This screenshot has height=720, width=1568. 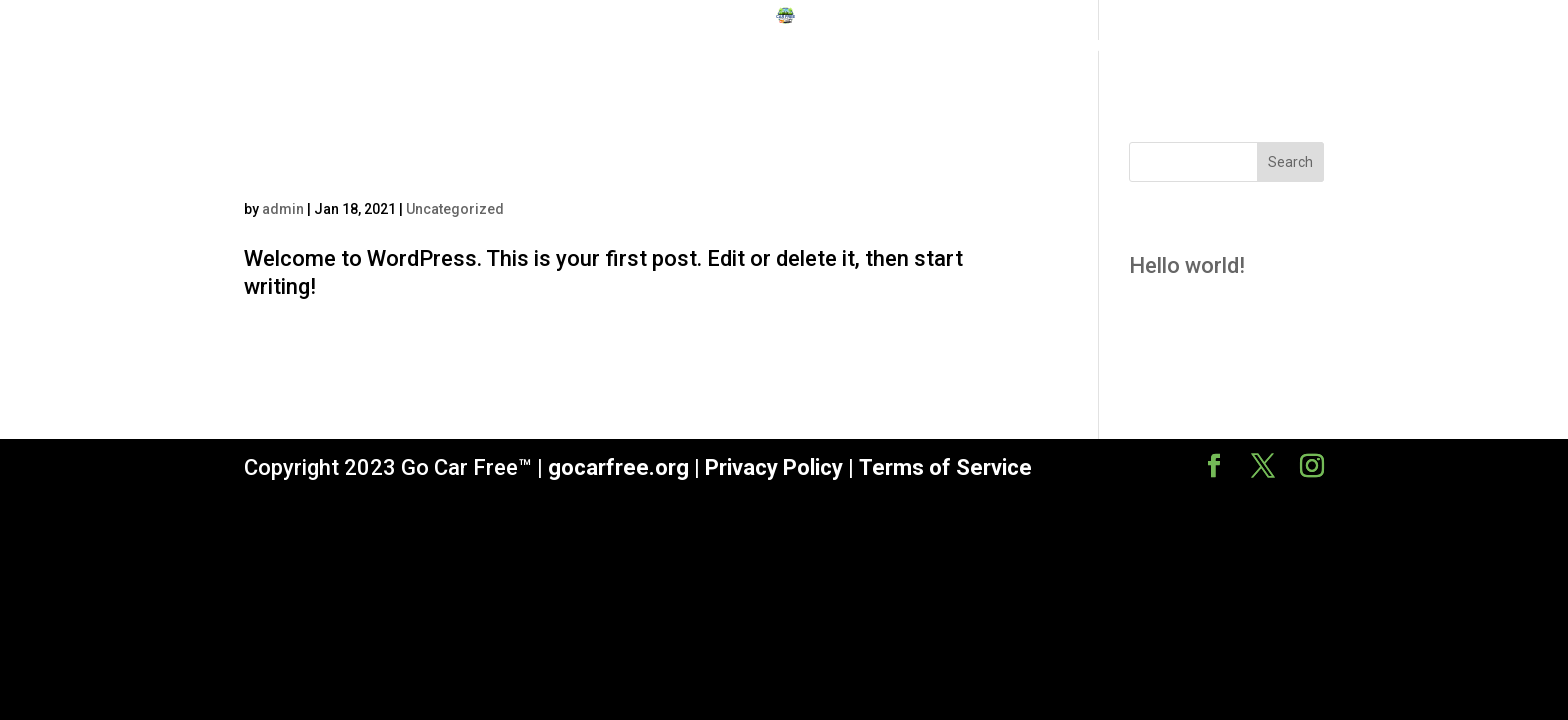 I want to click on Terms of Service, so click(x=945, y=467).